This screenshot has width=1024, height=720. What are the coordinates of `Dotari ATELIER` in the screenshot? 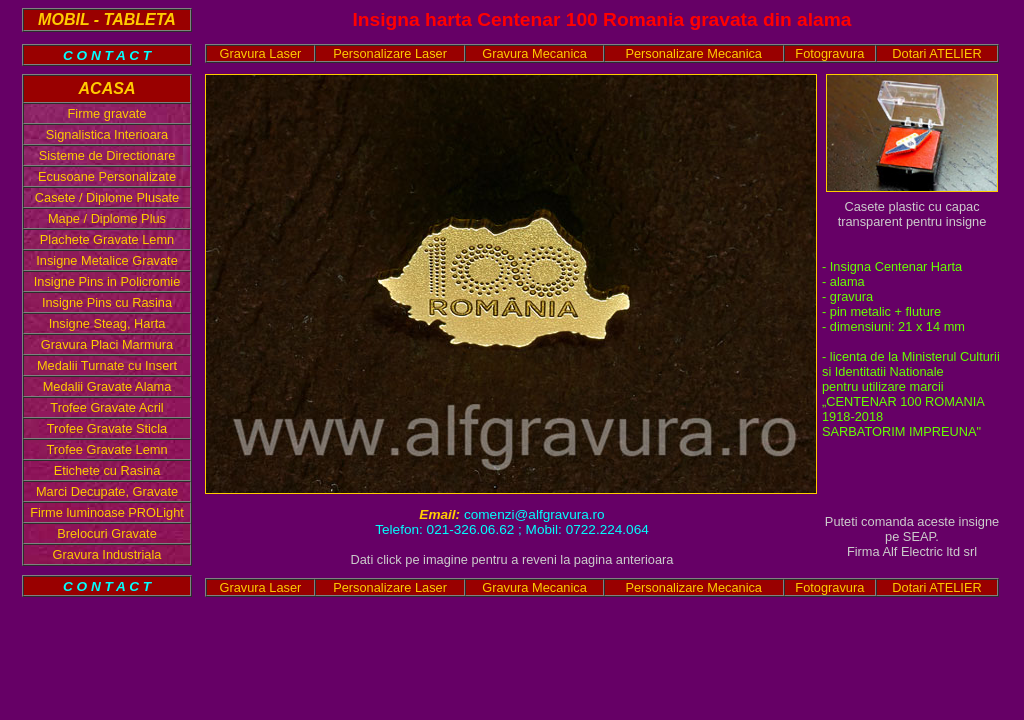 It's located at (936, 53).